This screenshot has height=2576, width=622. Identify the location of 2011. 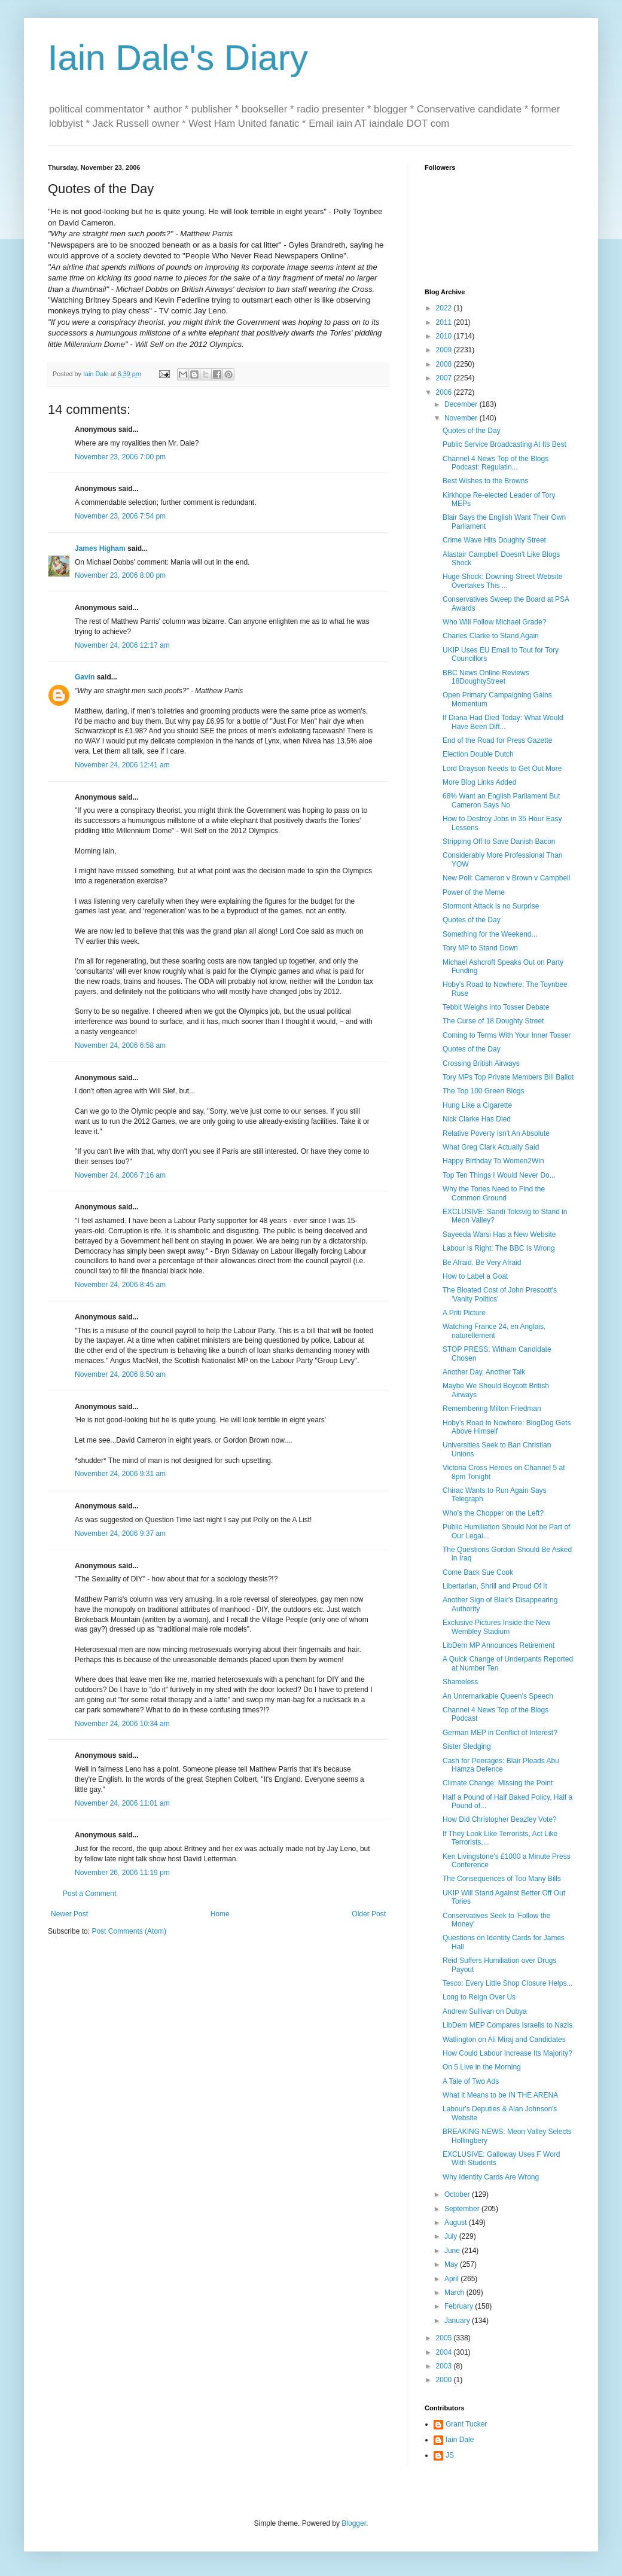
(445, 322).